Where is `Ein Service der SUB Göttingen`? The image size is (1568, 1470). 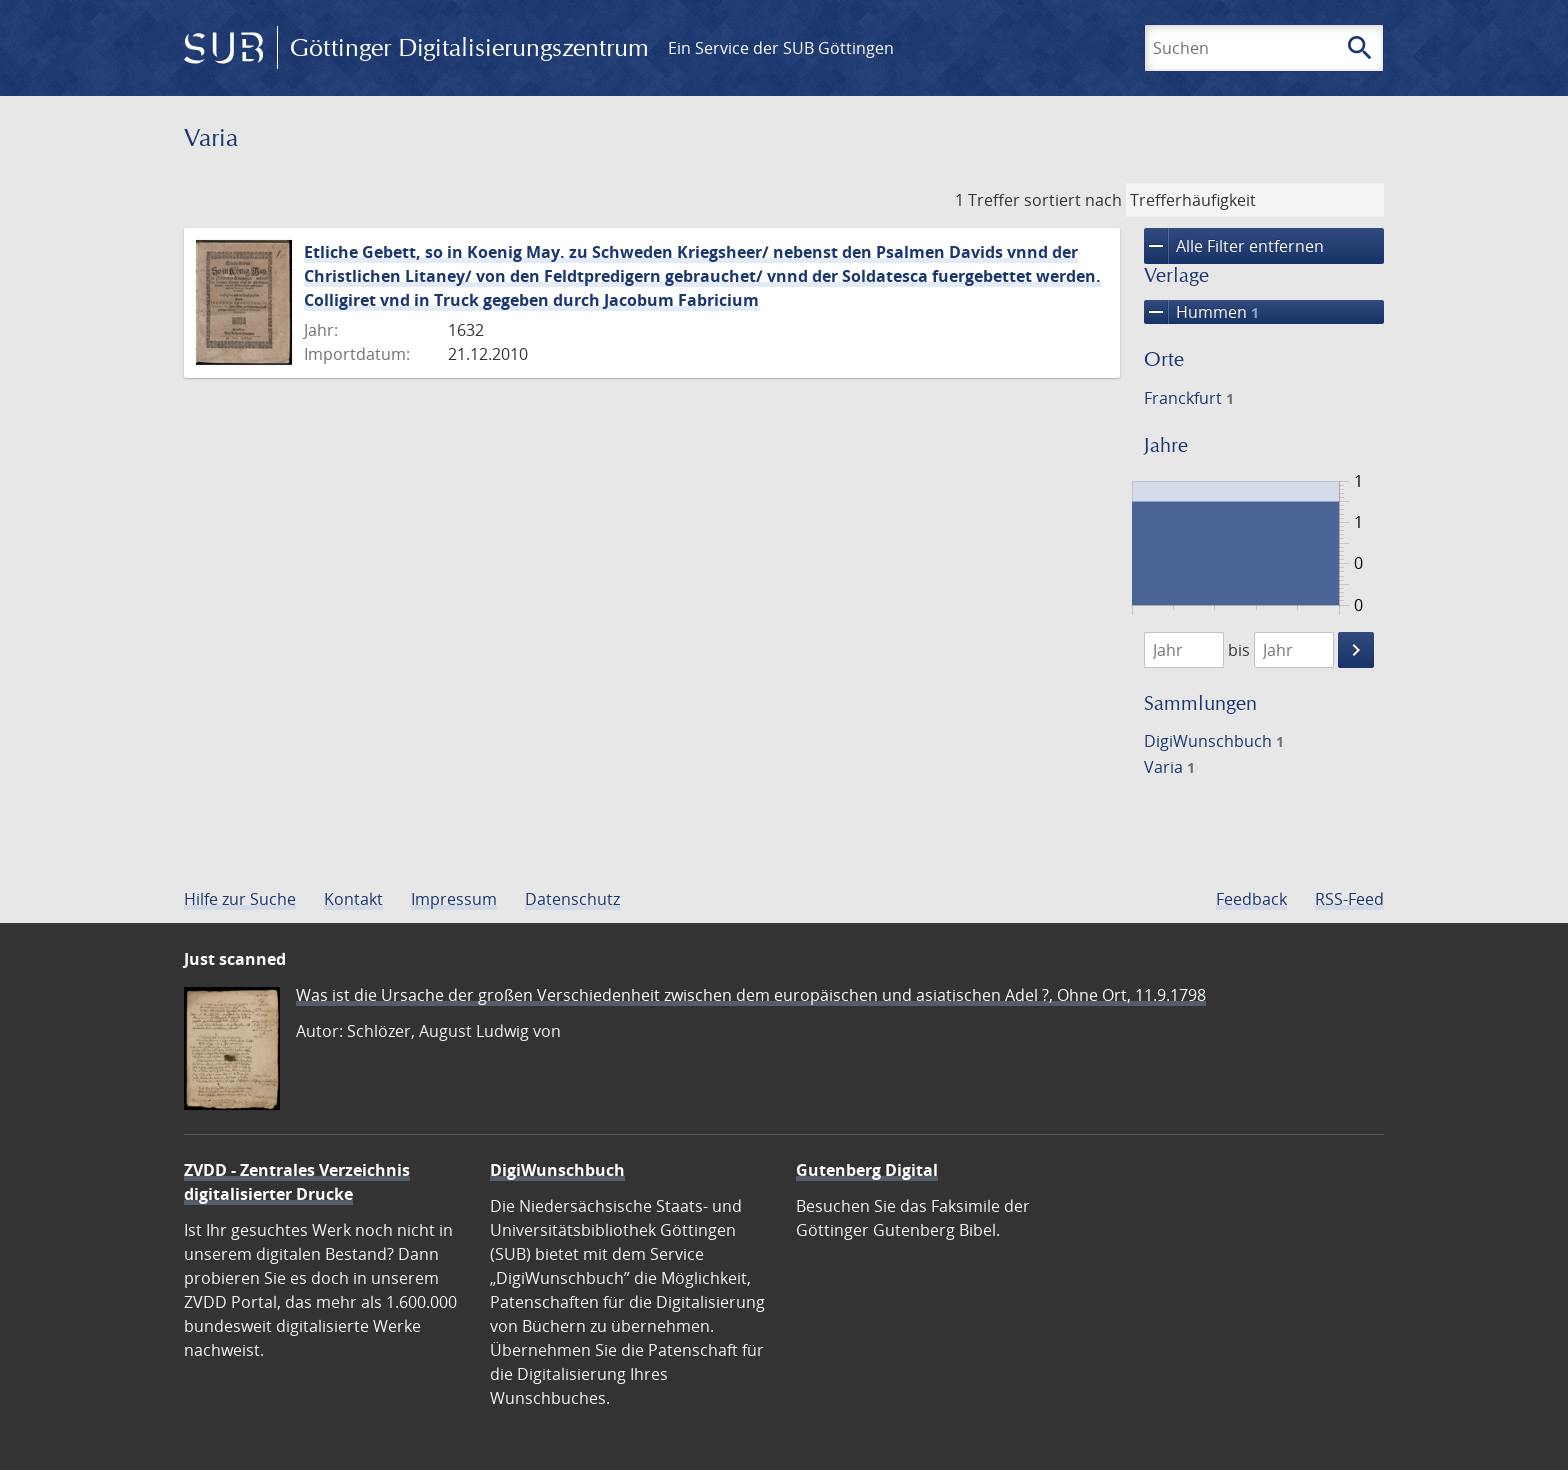 Ein Service der SUB Göttingen is located at coordinates (781, 48).